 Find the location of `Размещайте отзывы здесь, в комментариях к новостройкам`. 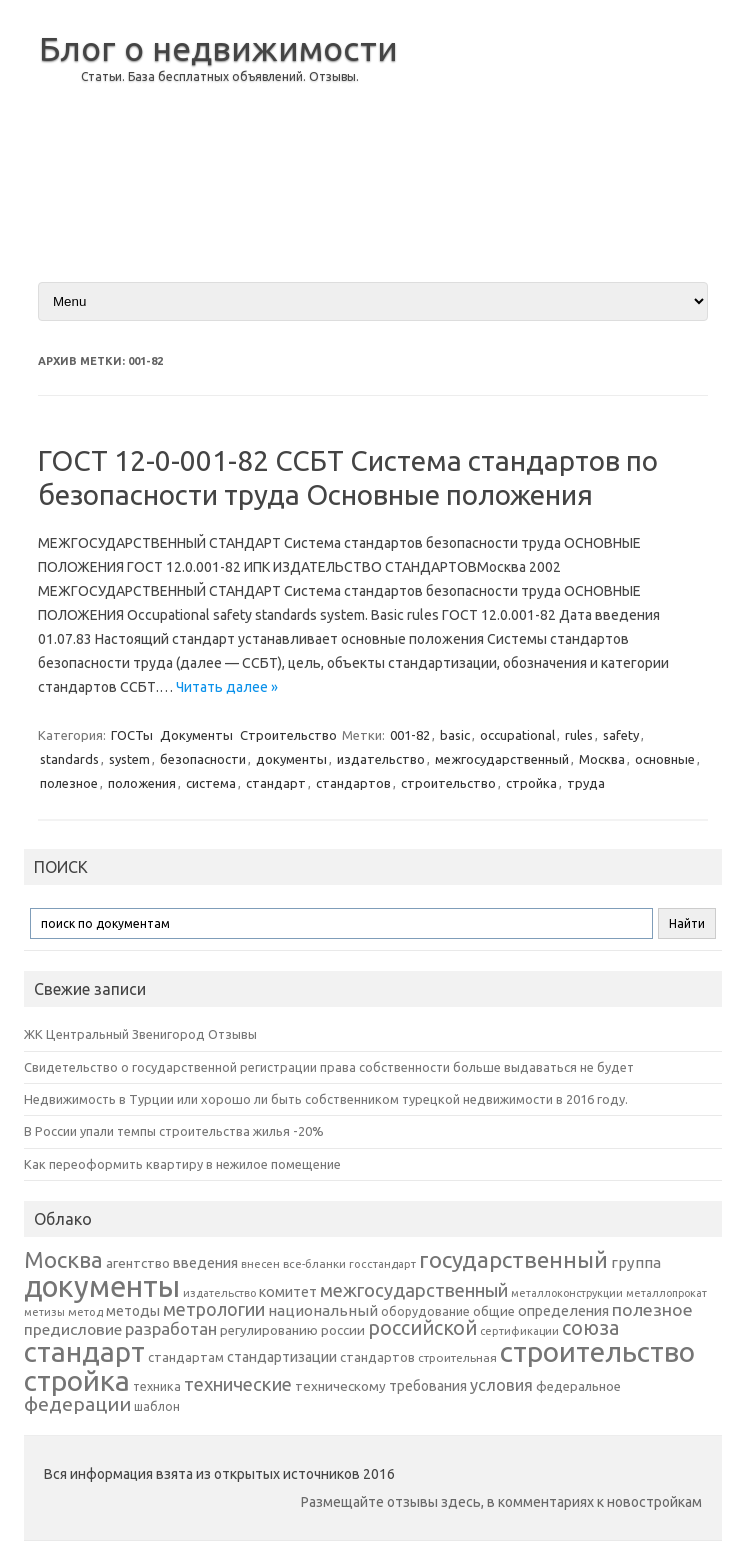

Размещайте отзывы здесь, в комментариях к новостройкам is located at coordinates (501, 1502).